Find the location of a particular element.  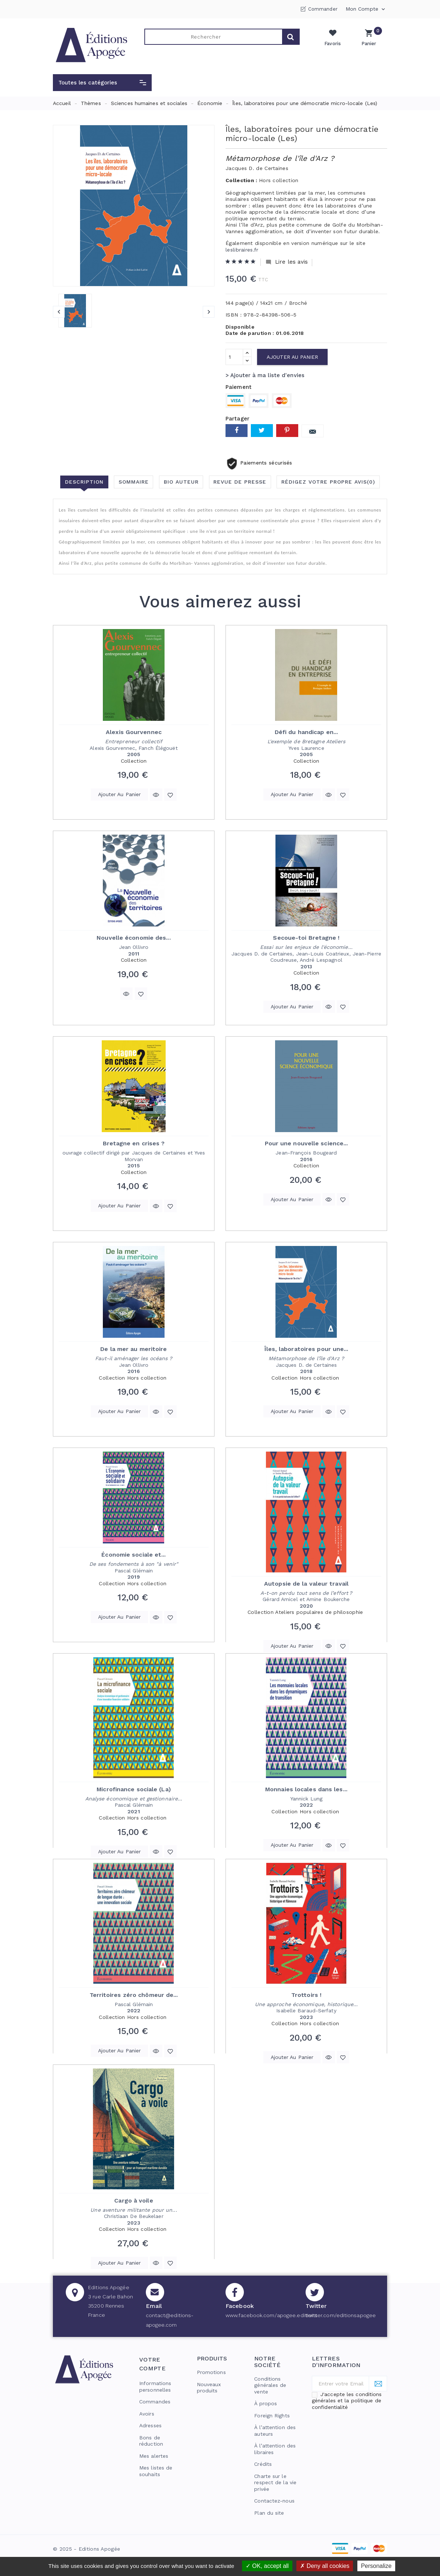

Secoue-toi Bretagne ! is located at coordinates (306, 937).